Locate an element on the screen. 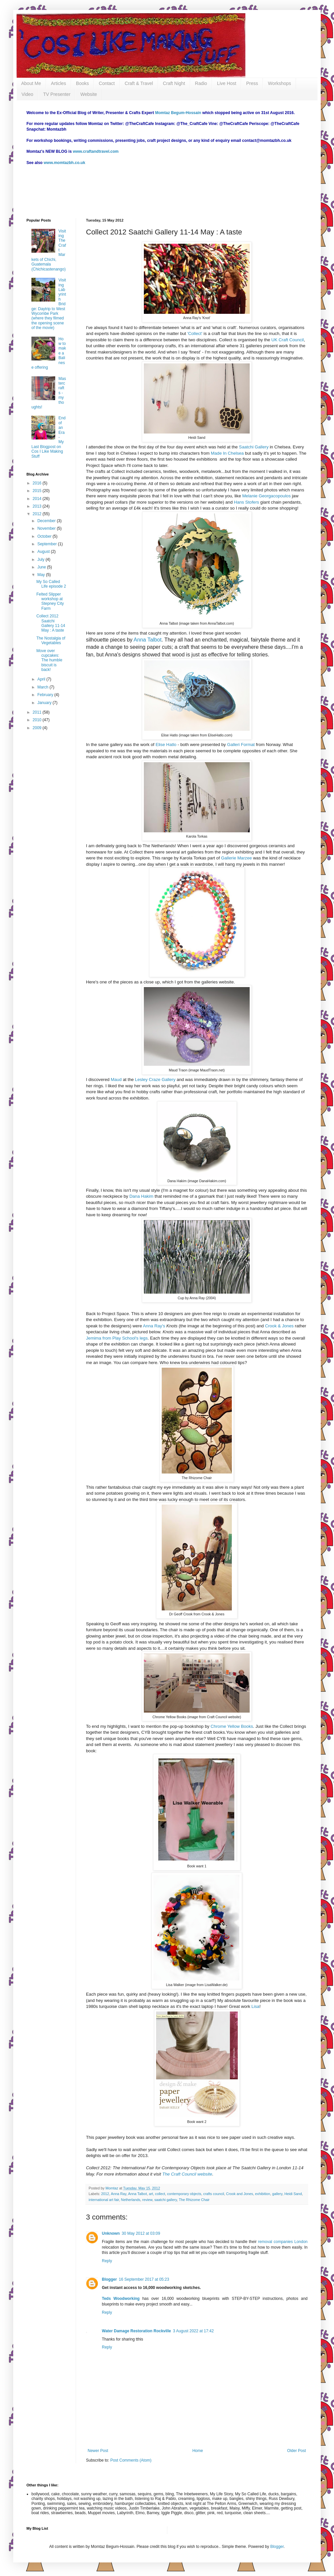 This screenshot has width=334, height=2576. Workshops is located at coordinates (279, 83).